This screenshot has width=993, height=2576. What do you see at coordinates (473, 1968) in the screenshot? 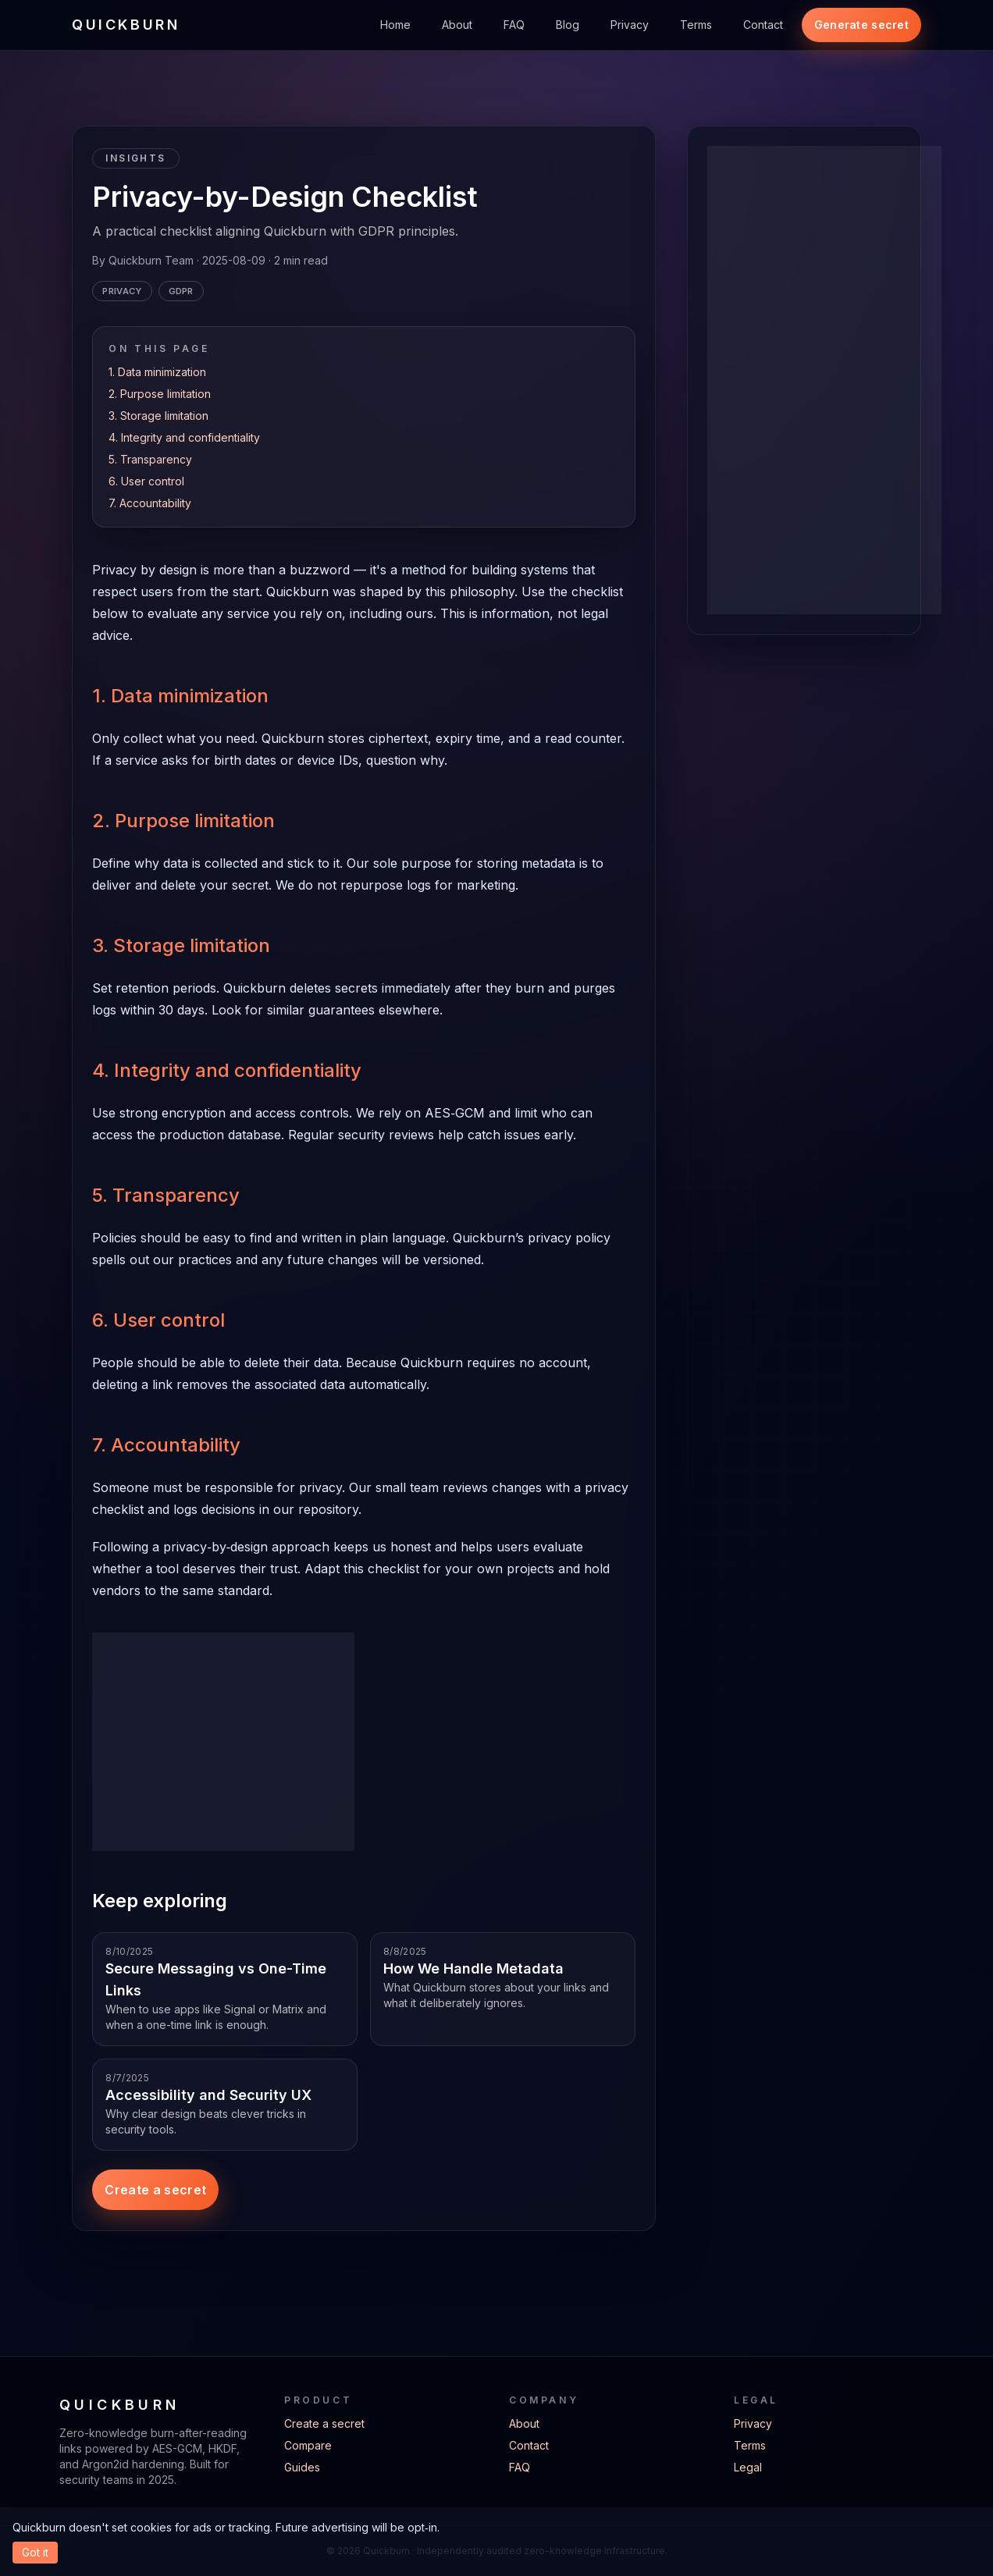
I see `How We Handle Metadata` at bounding box center [473, 1968].